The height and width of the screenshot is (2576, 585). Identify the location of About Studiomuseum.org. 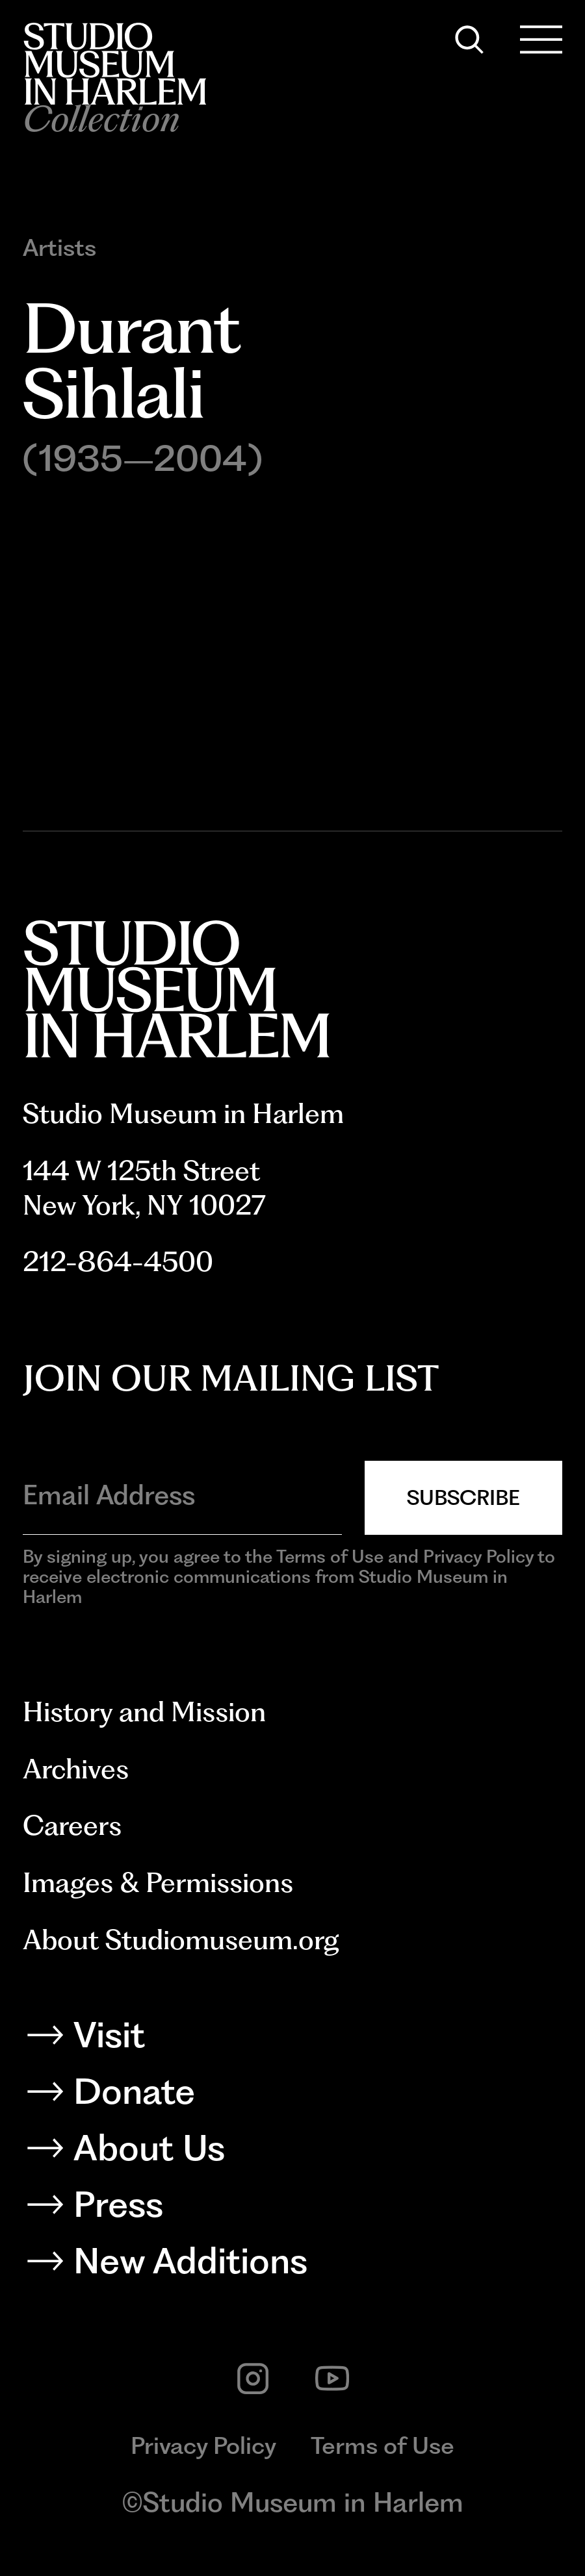
(181, 1939).